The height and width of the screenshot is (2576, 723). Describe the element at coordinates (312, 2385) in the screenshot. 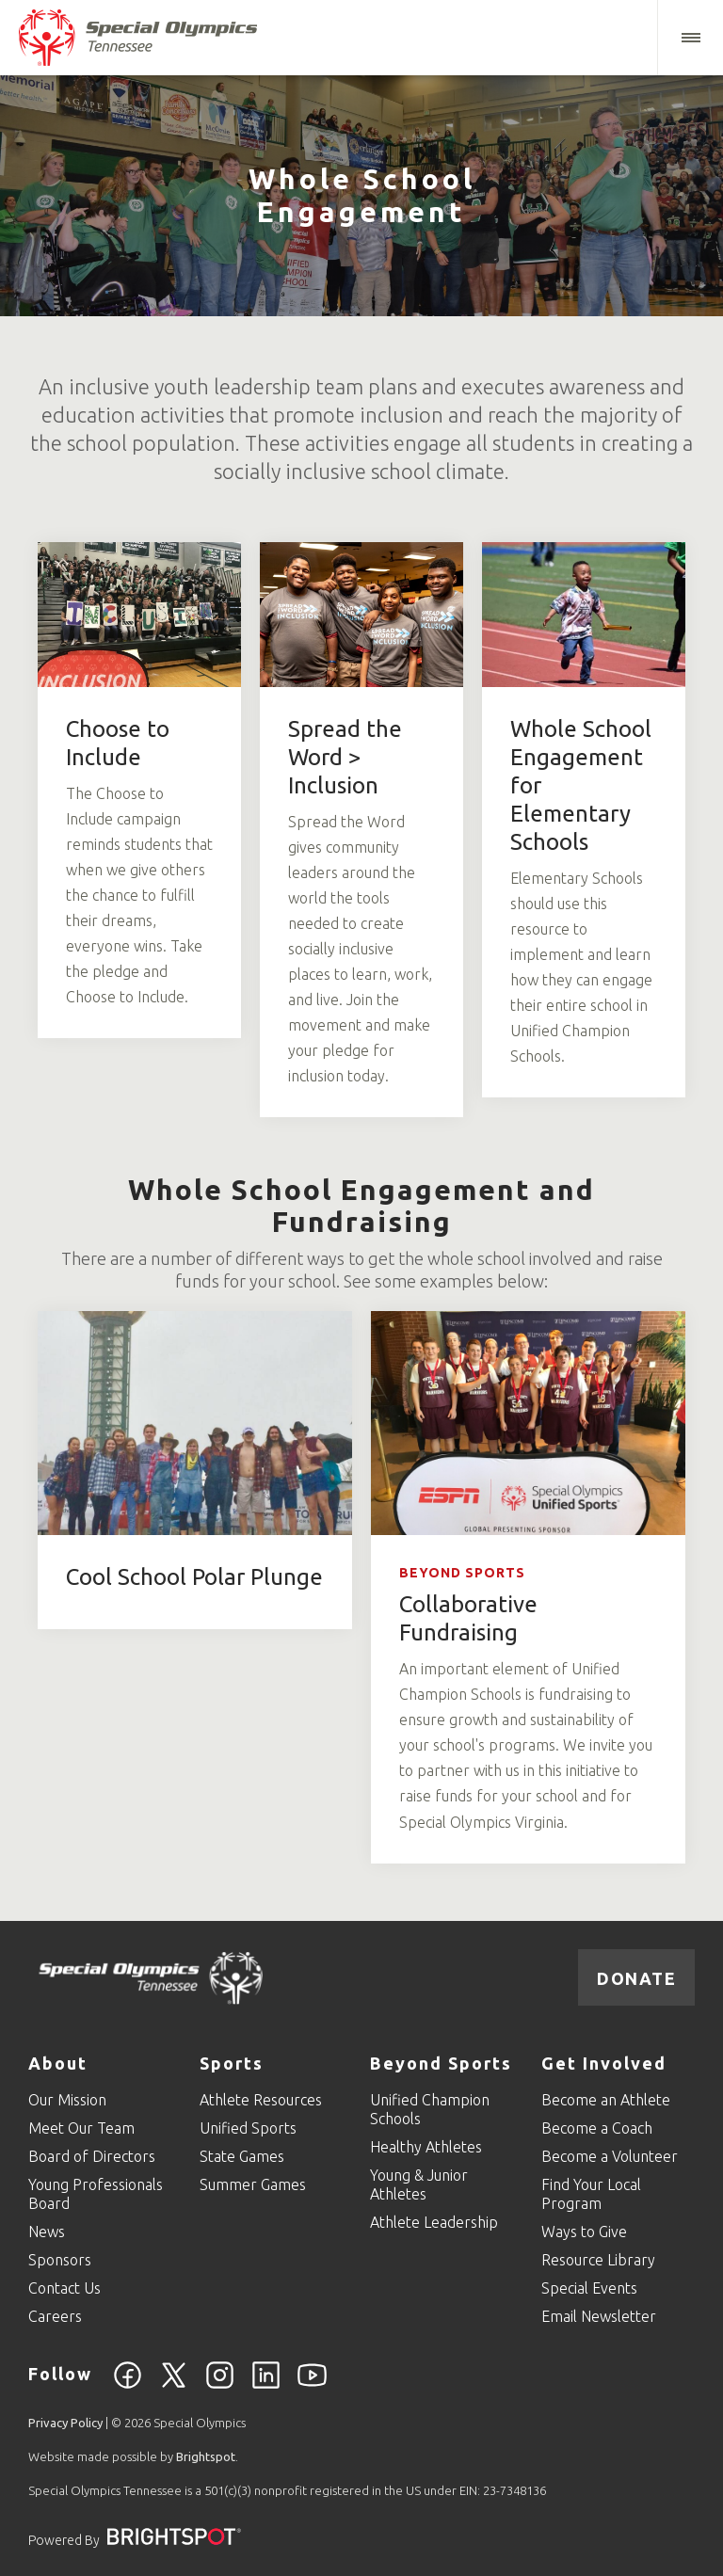

I see `[YouTube]` at that location.